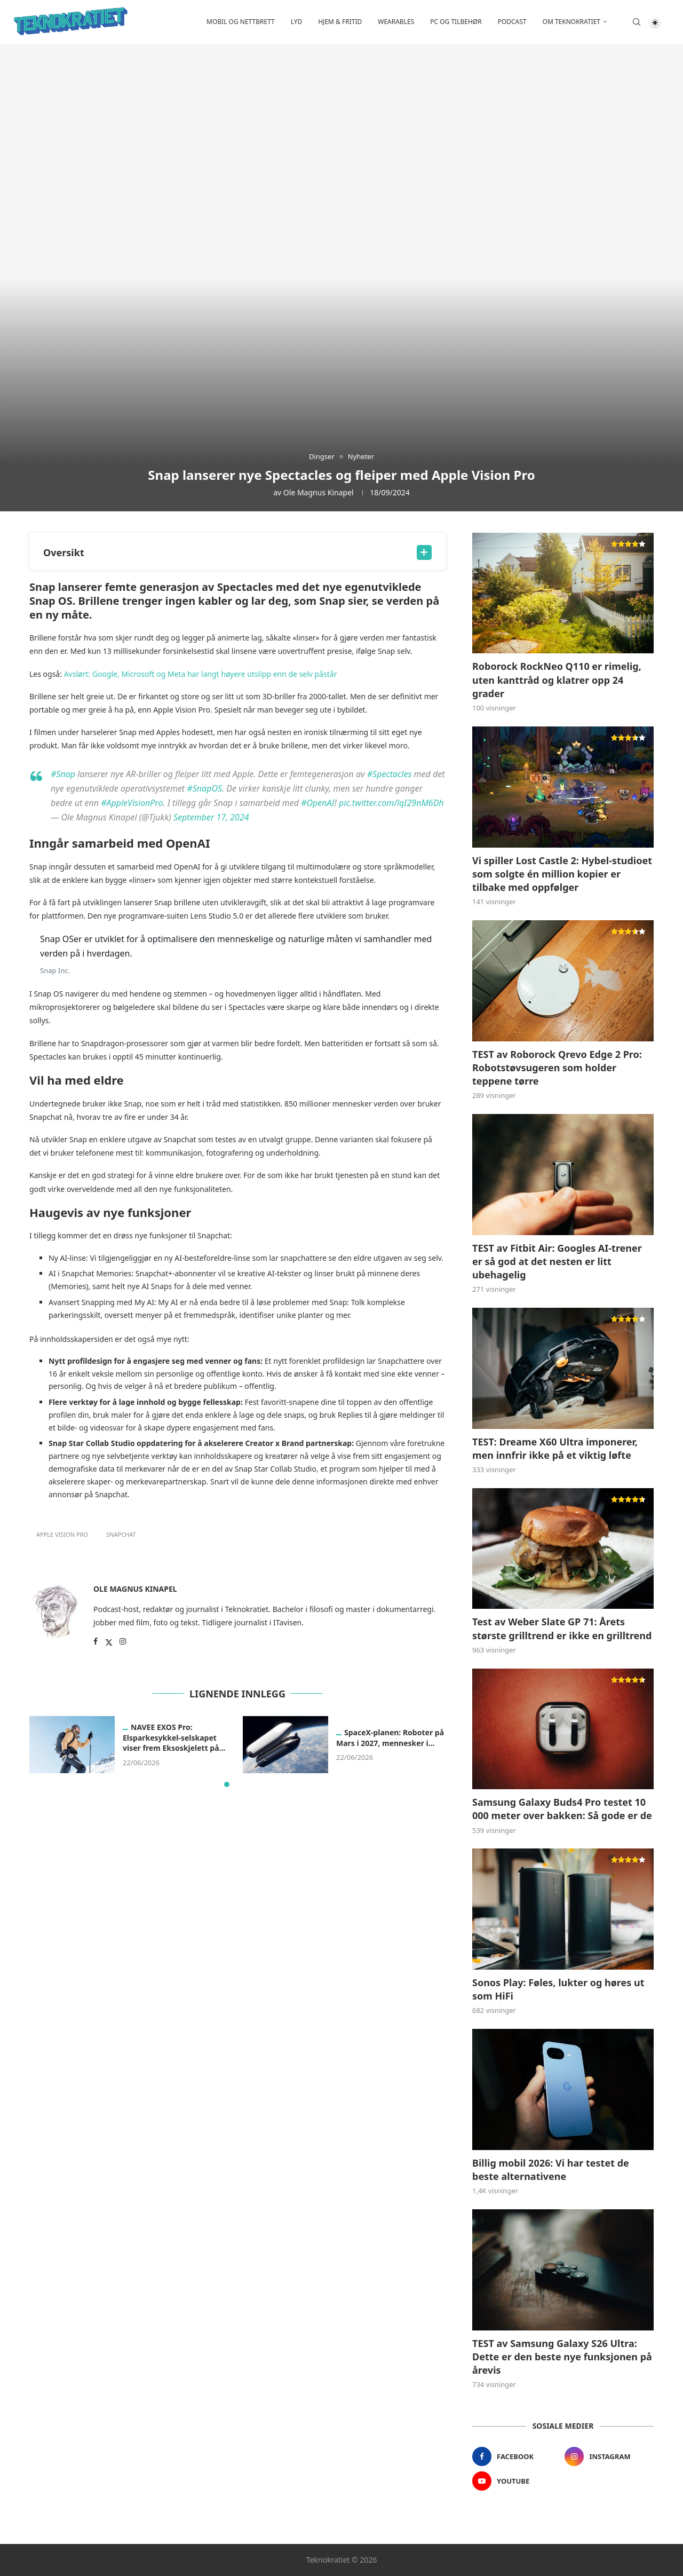 The height and width of the screenshot is (2576, 683). Describe the element at coordinates (556, 679) in the screenshot. I see `Roborock RockNeo Q110 er rimelig, uten kanttråd og klatrer opp 24 grader` at that location.